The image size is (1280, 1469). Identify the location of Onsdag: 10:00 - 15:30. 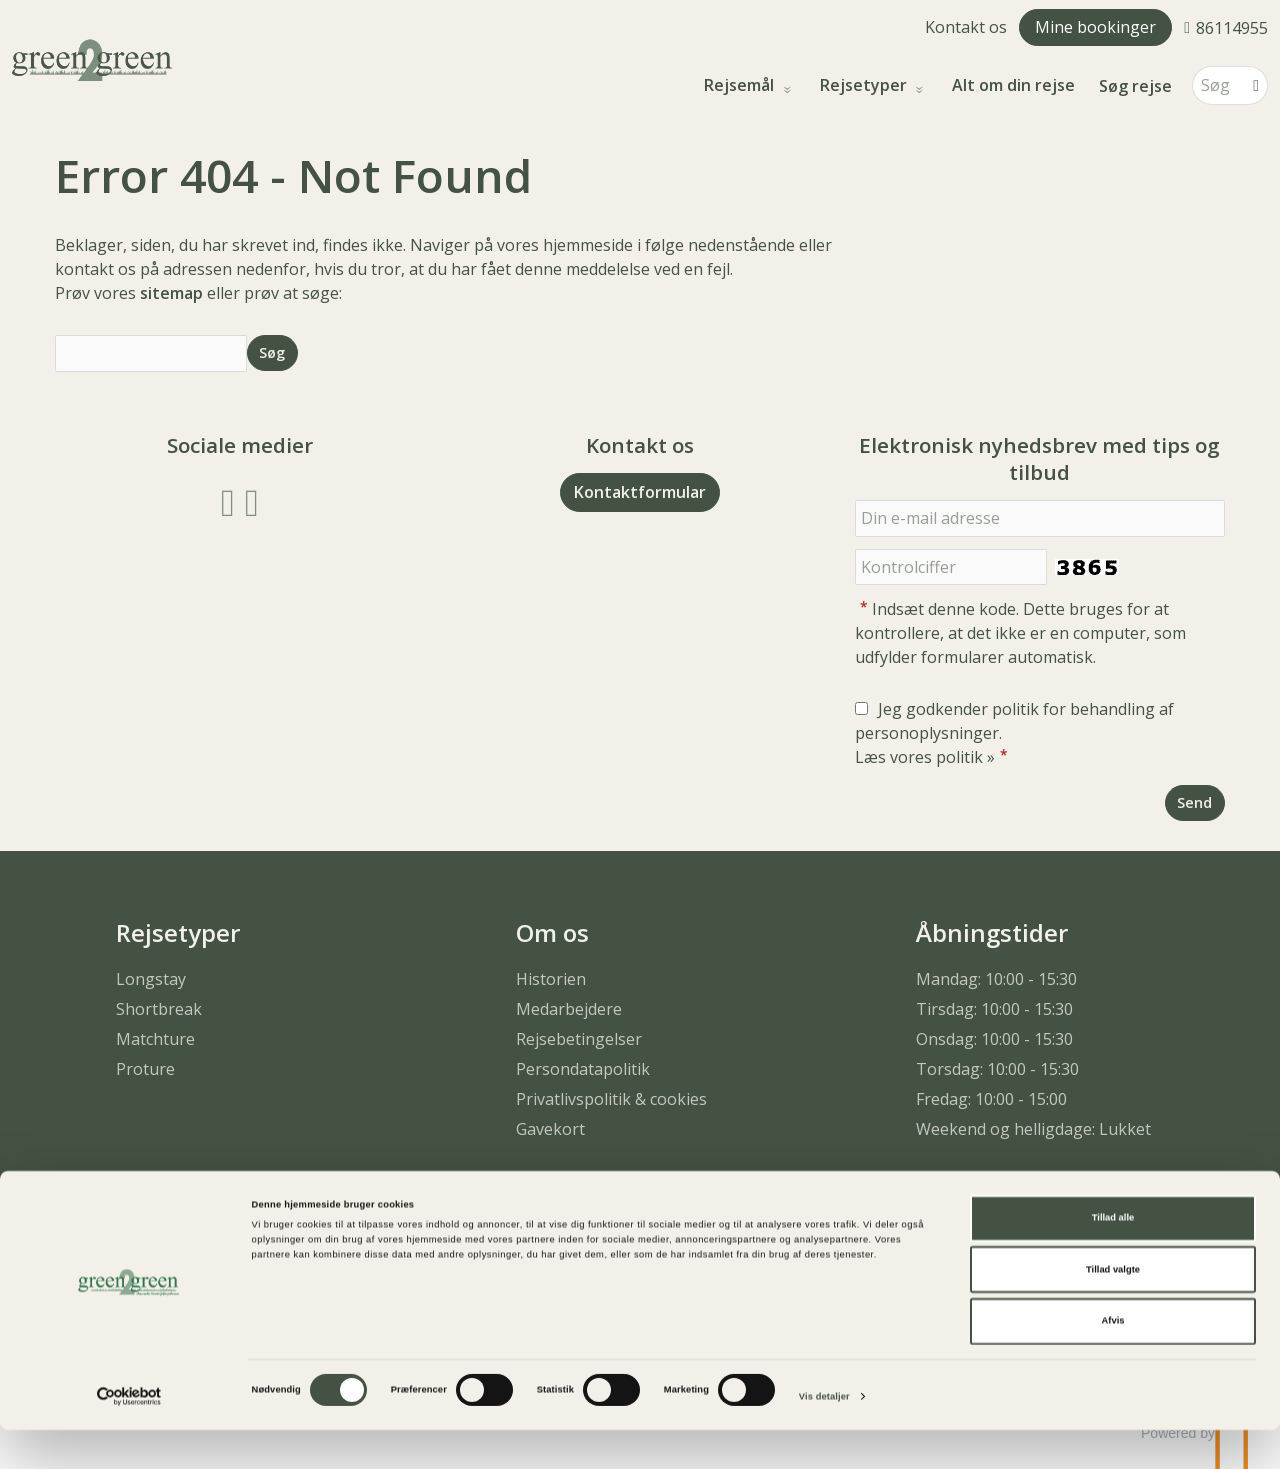
(994, 1039).